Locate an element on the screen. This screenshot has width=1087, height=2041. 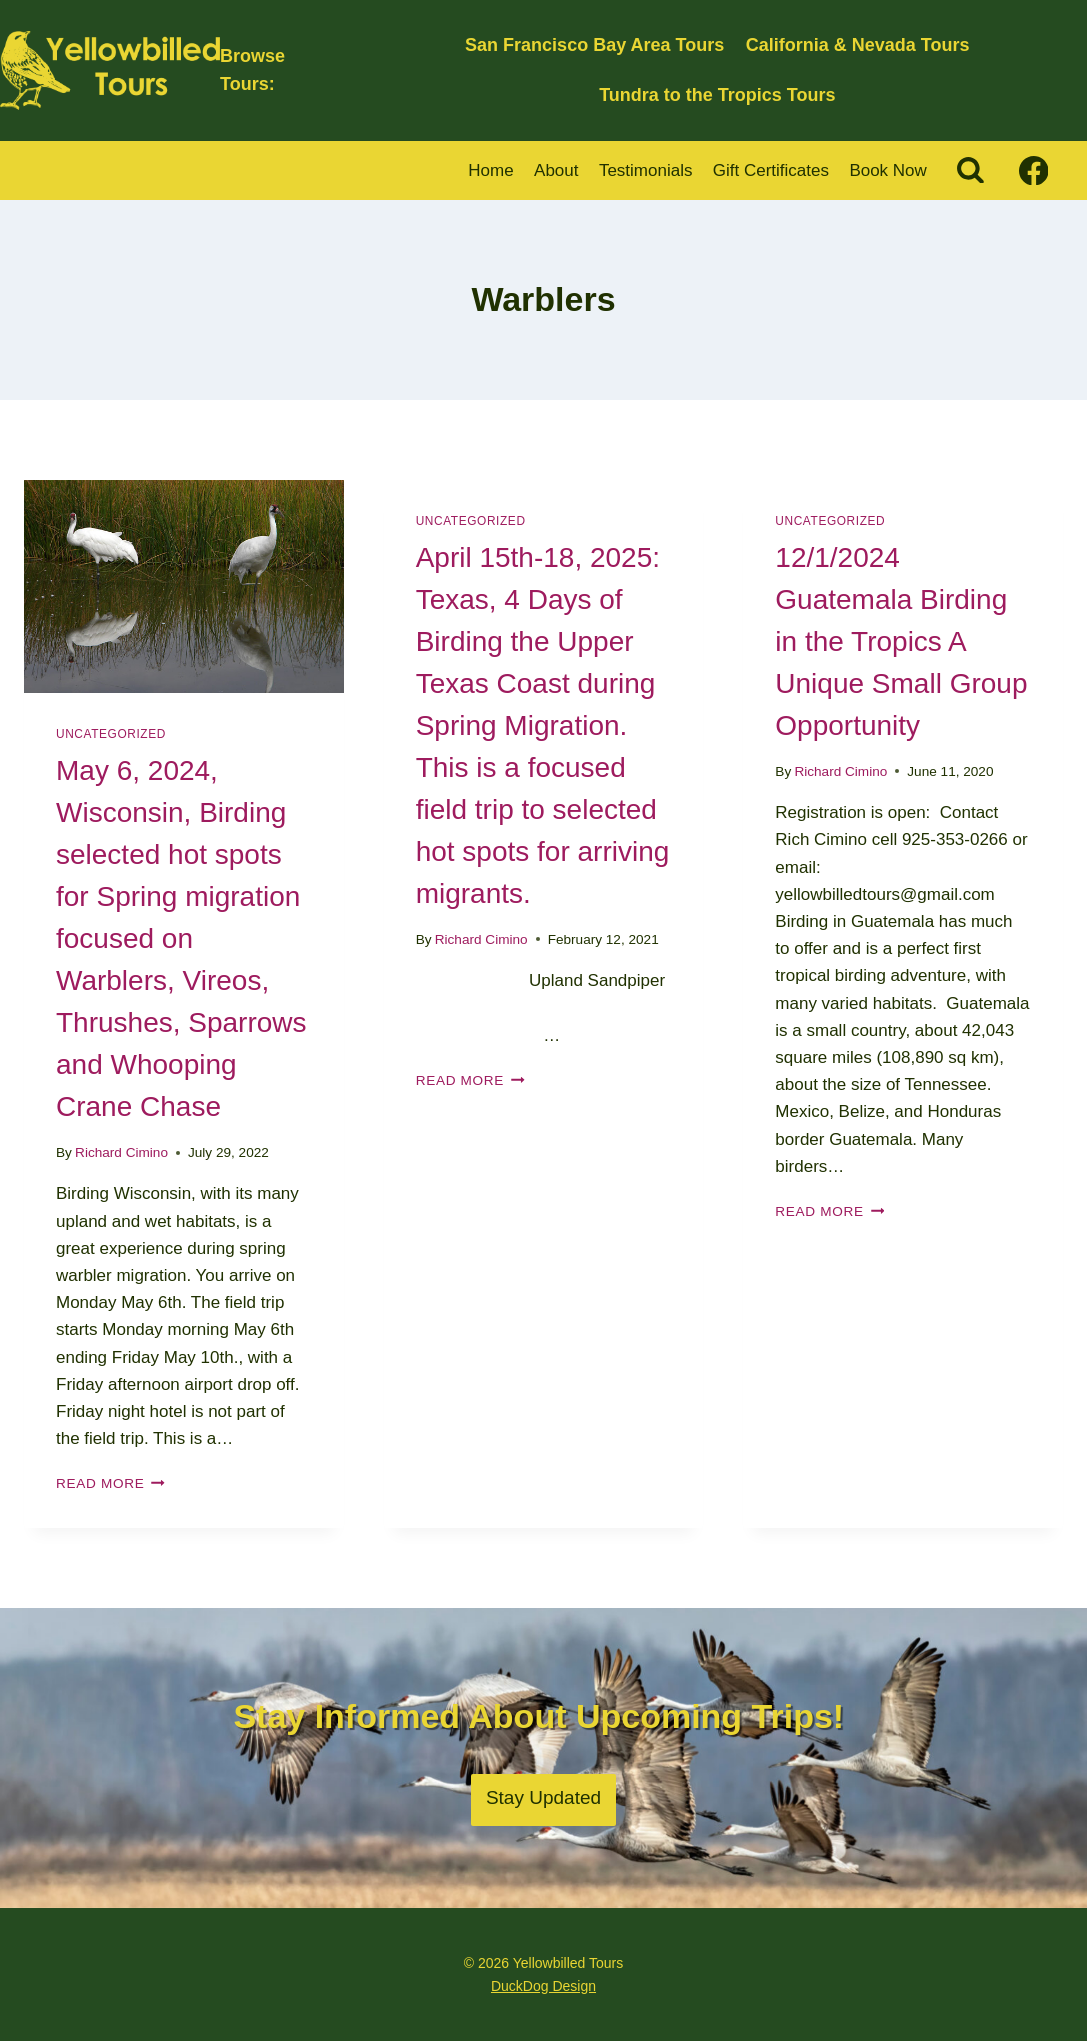
Gift Certificates is located at coordinates (771, 170).